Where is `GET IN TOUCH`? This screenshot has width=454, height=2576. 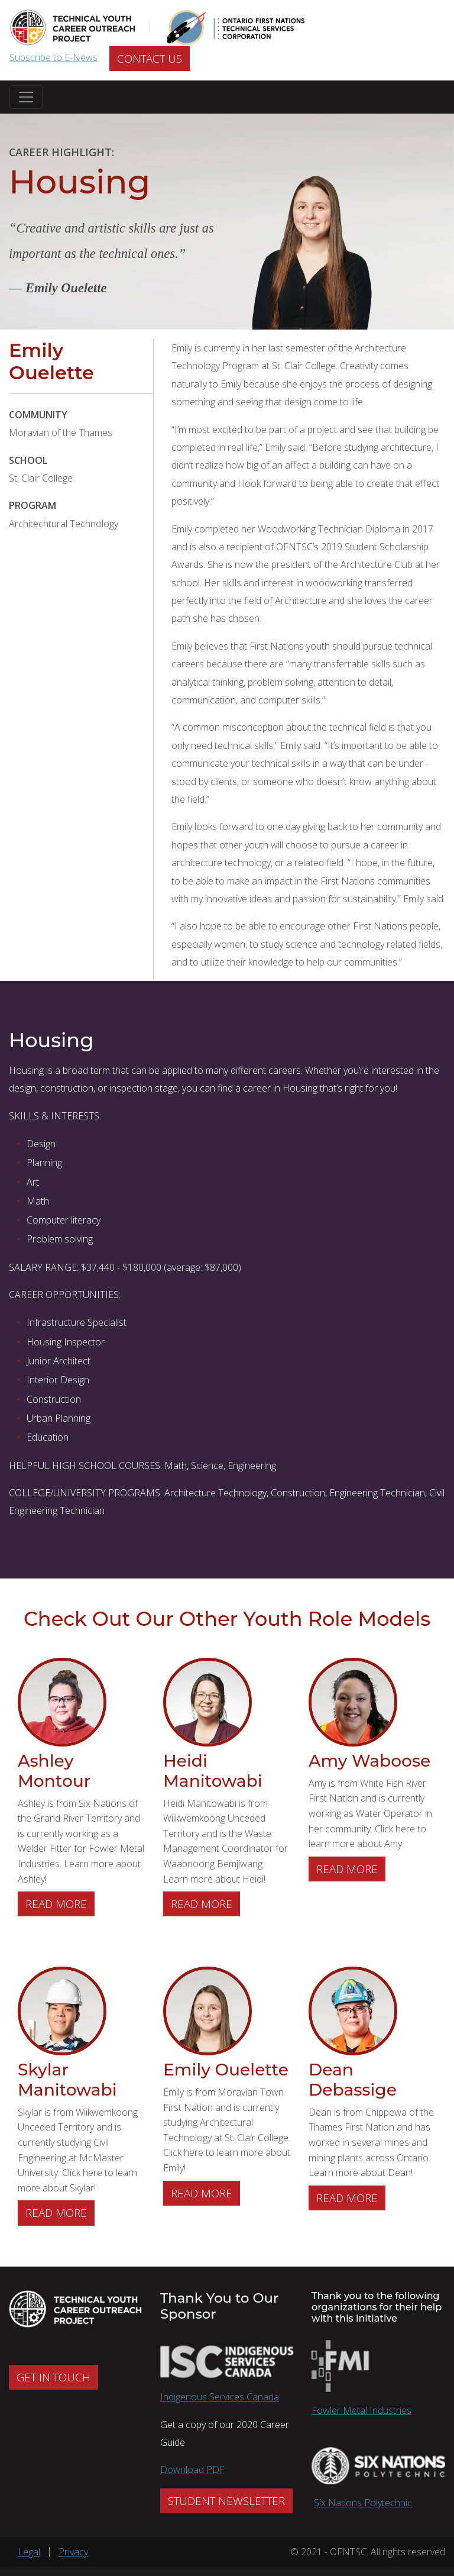
GET IN TOUCH is located at coordinates (53, 2377).